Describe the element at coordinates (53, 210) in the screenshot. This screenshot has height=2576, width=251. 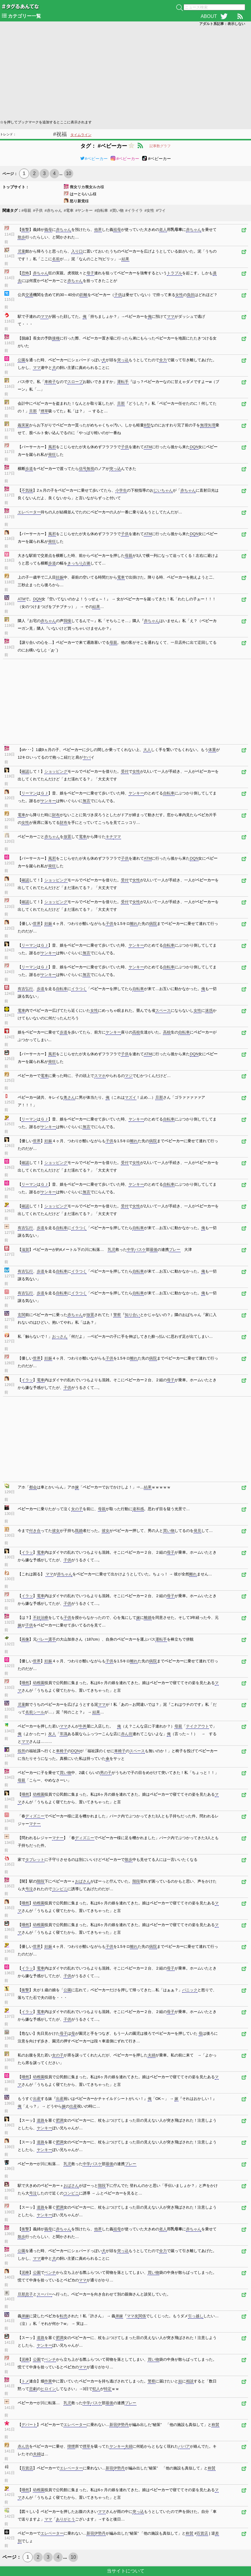
I see `#赤ちゃん` at that location.